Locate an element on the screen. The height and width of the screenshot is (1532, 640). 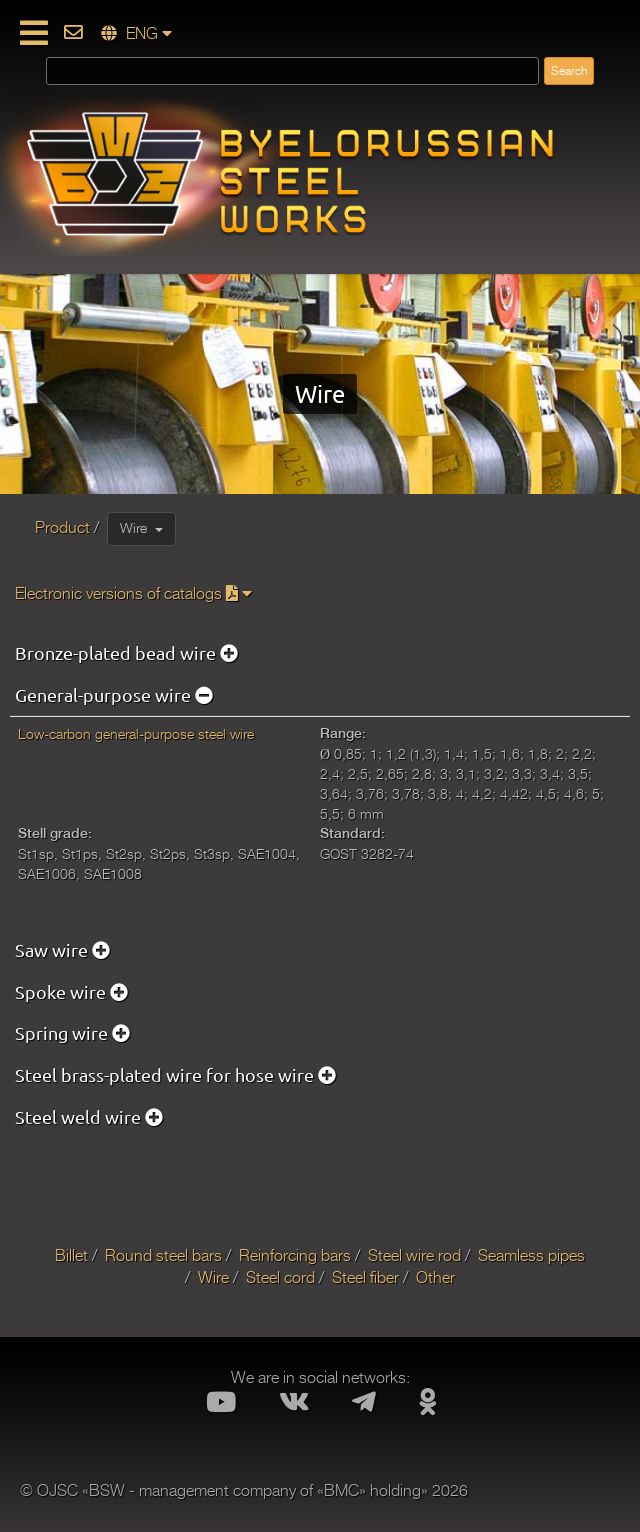
Billet is located at coordinates (71, 1256).